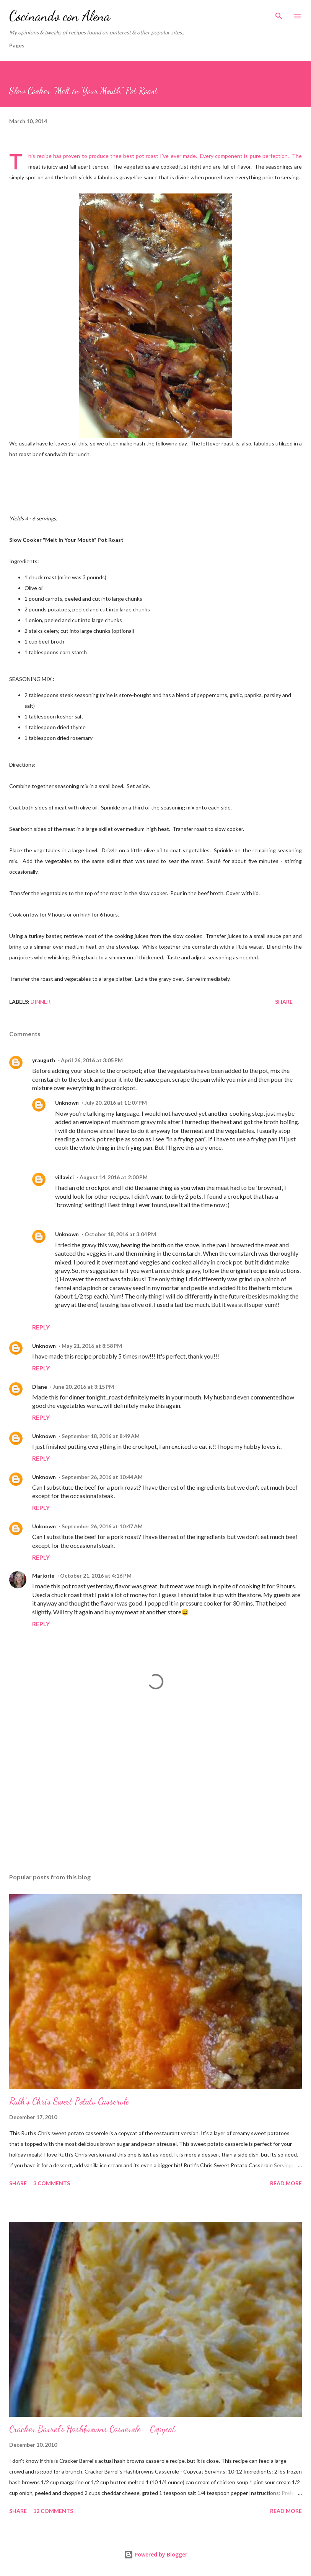 The height and width of the screenshot is (2576, 311). Describe the element at coordinates (41, 1327) in the screenshot. I see `Reply` at that location.